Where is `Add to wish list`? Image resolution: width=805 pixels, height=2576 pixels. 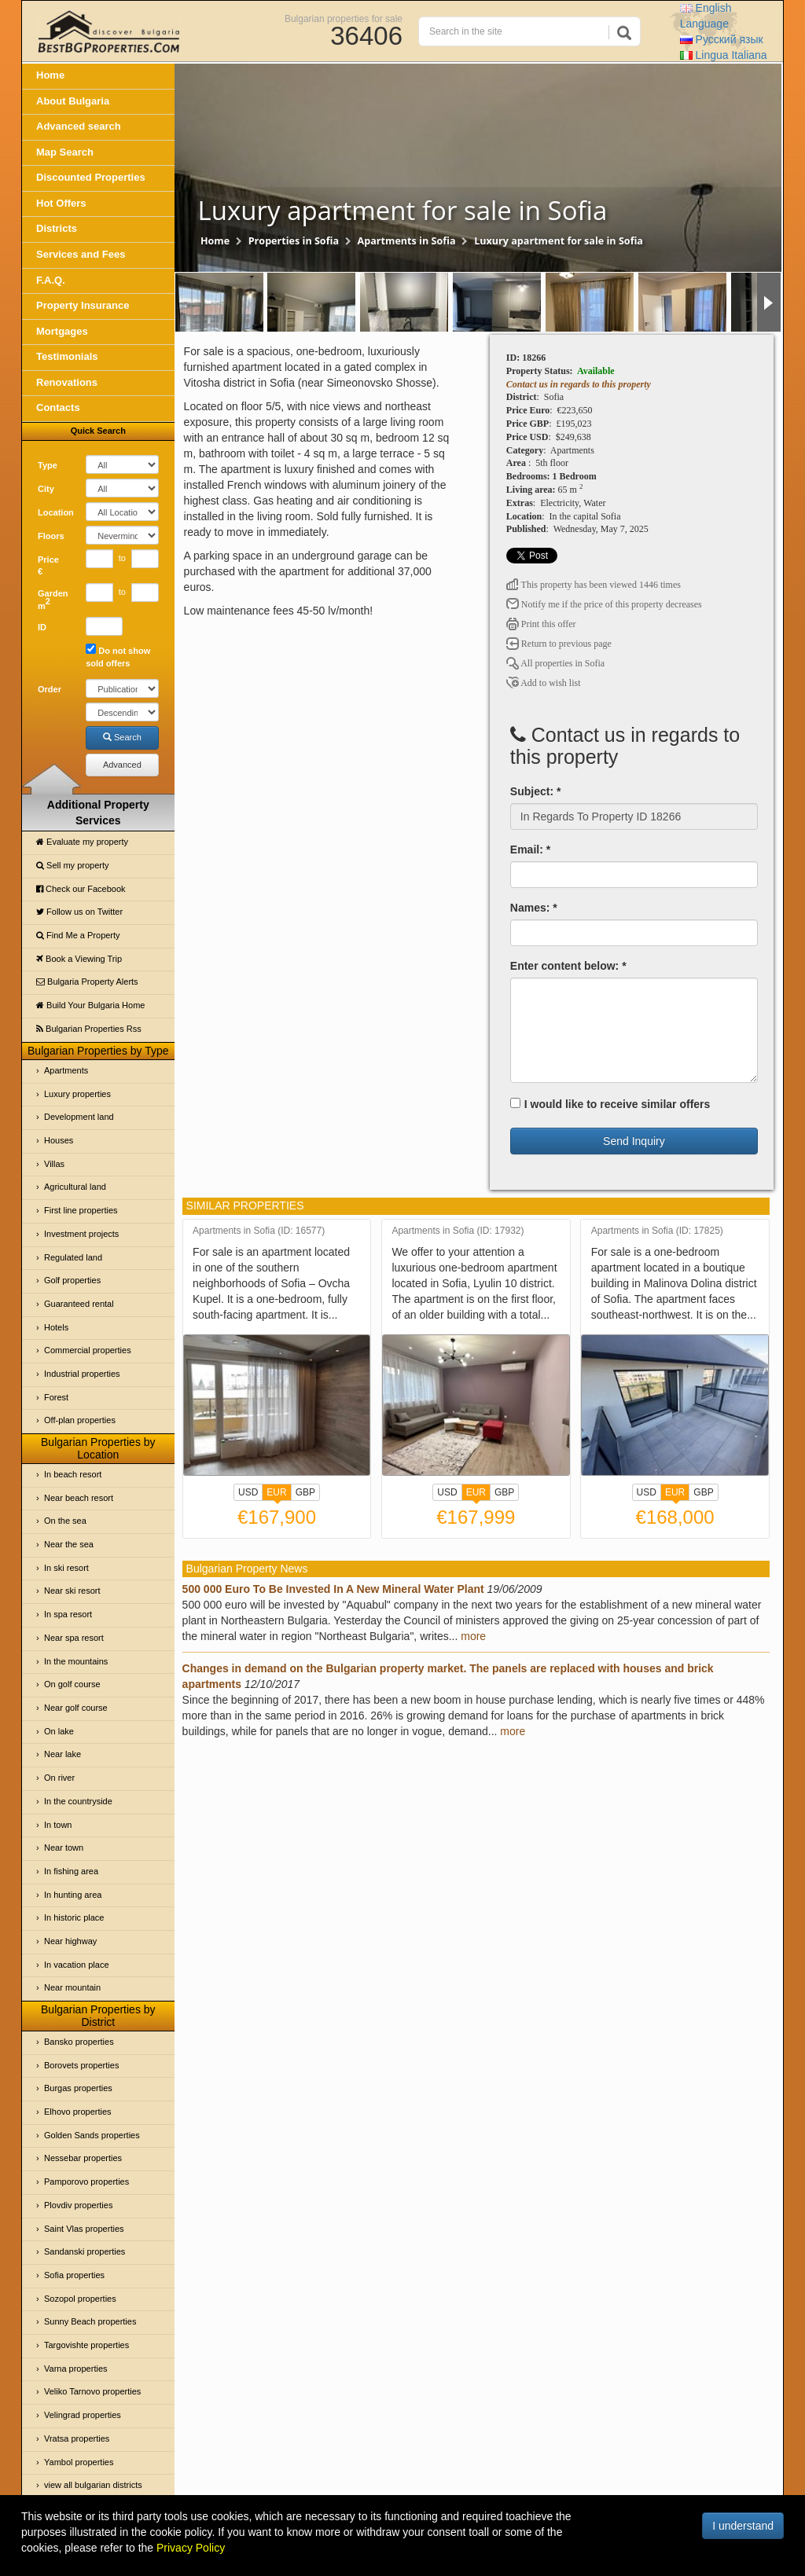 Add to wish list is located at coordinates (543, 682).